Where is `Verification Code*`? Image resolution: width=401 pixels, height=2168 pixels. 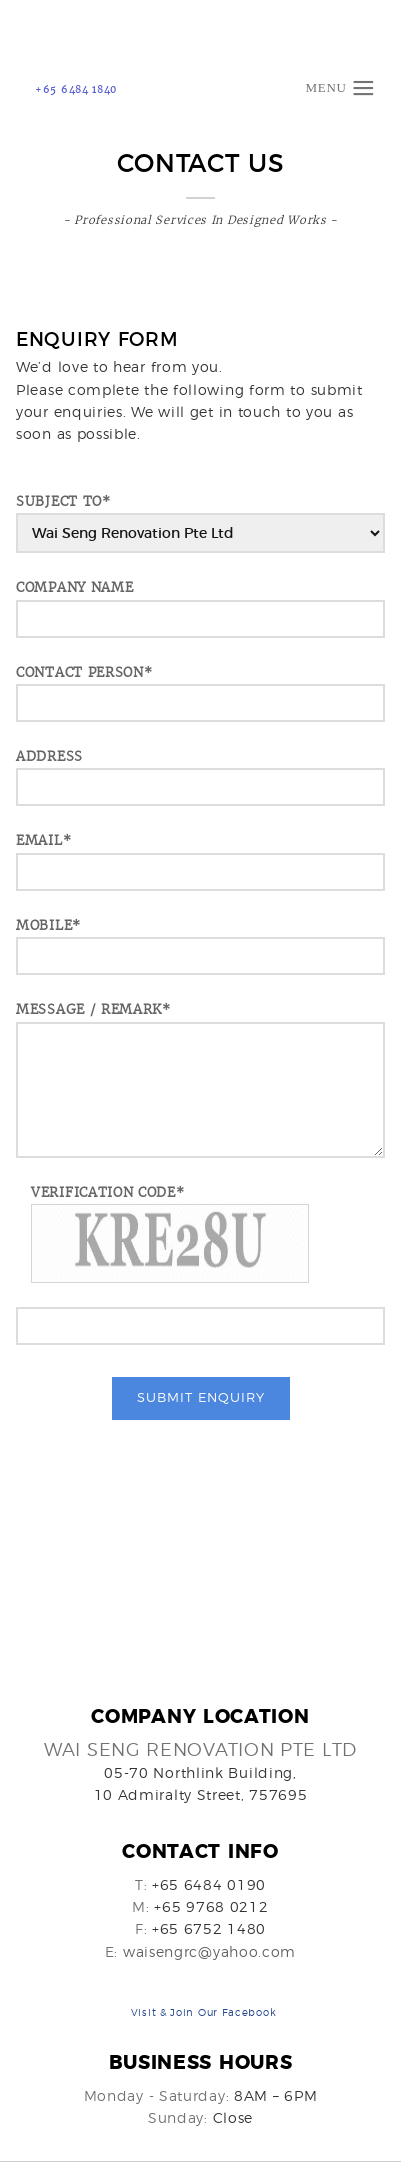
Verification Code* is located at coordinates (108, 1192).